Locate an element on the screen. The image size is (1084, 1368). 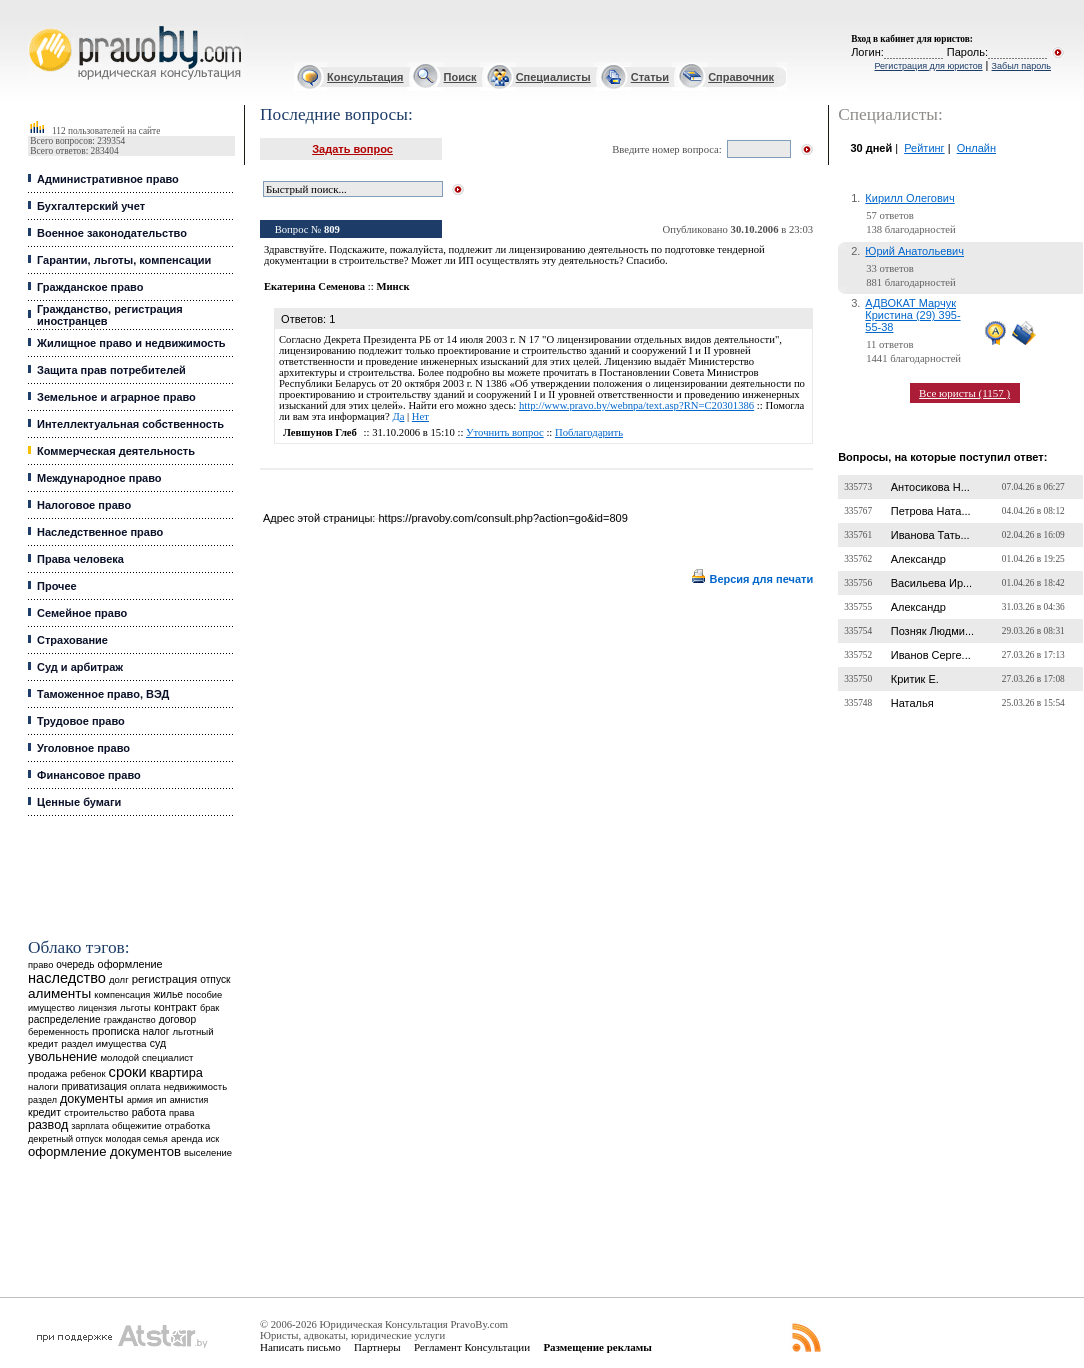
декретный отпуск is located at coordinates (65, 1139).